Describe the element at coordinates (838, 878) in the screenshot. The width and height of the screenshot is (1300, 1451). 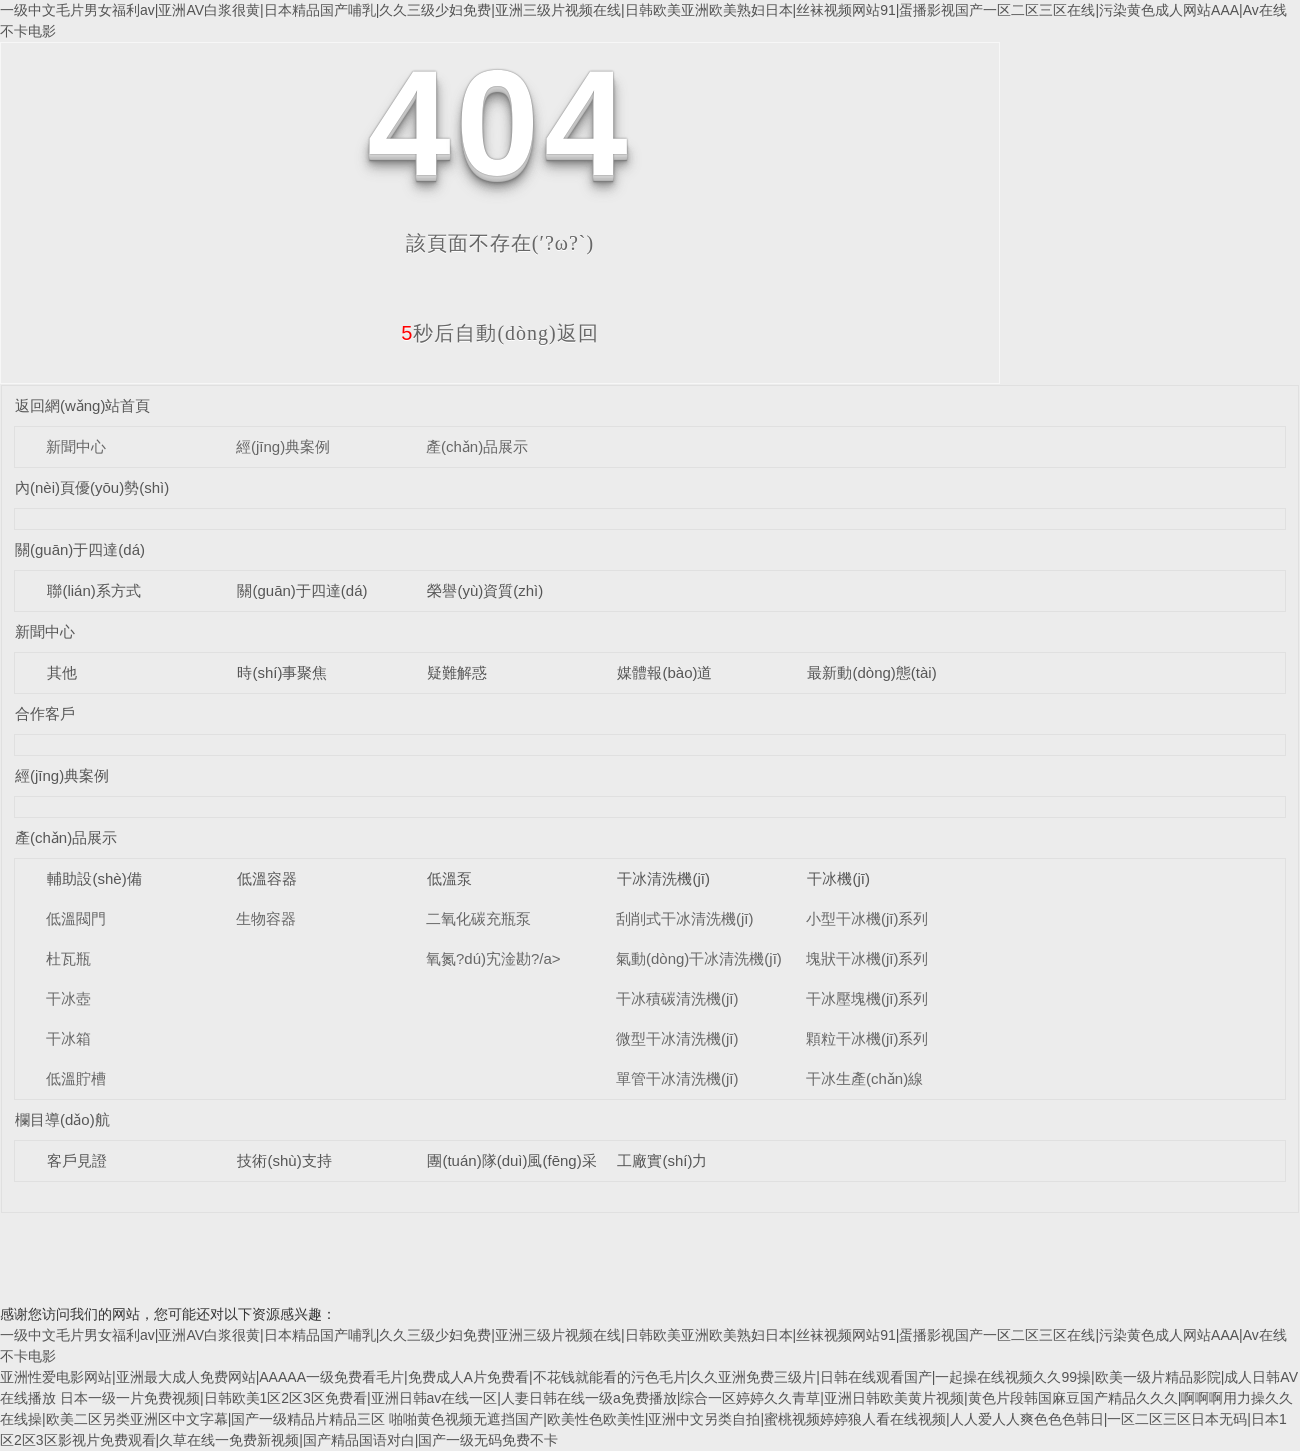
I see `干冰機(jī)` at that location.